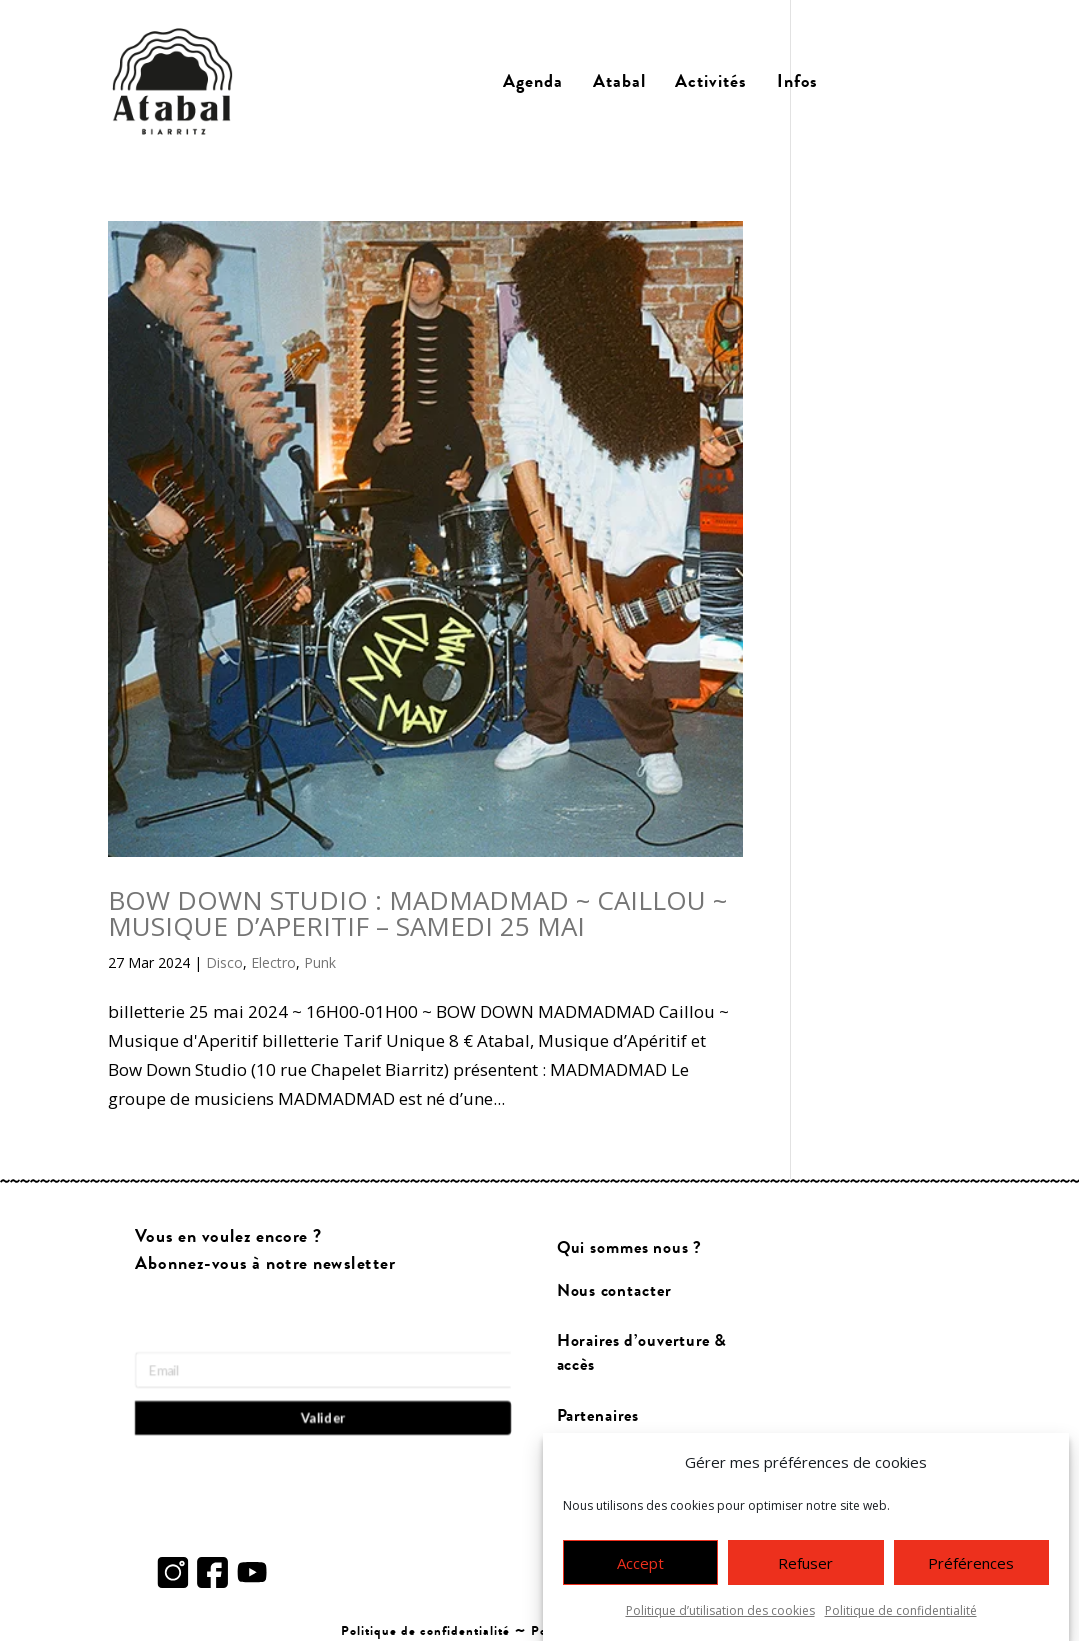 Image resolution: width=1079 pixels, height=1641 pixels. What do you see at coordinates (641, 1352) in the screenshot?
I see `Horaires d’ouverture & accès` at bounding box center [641, 1352].